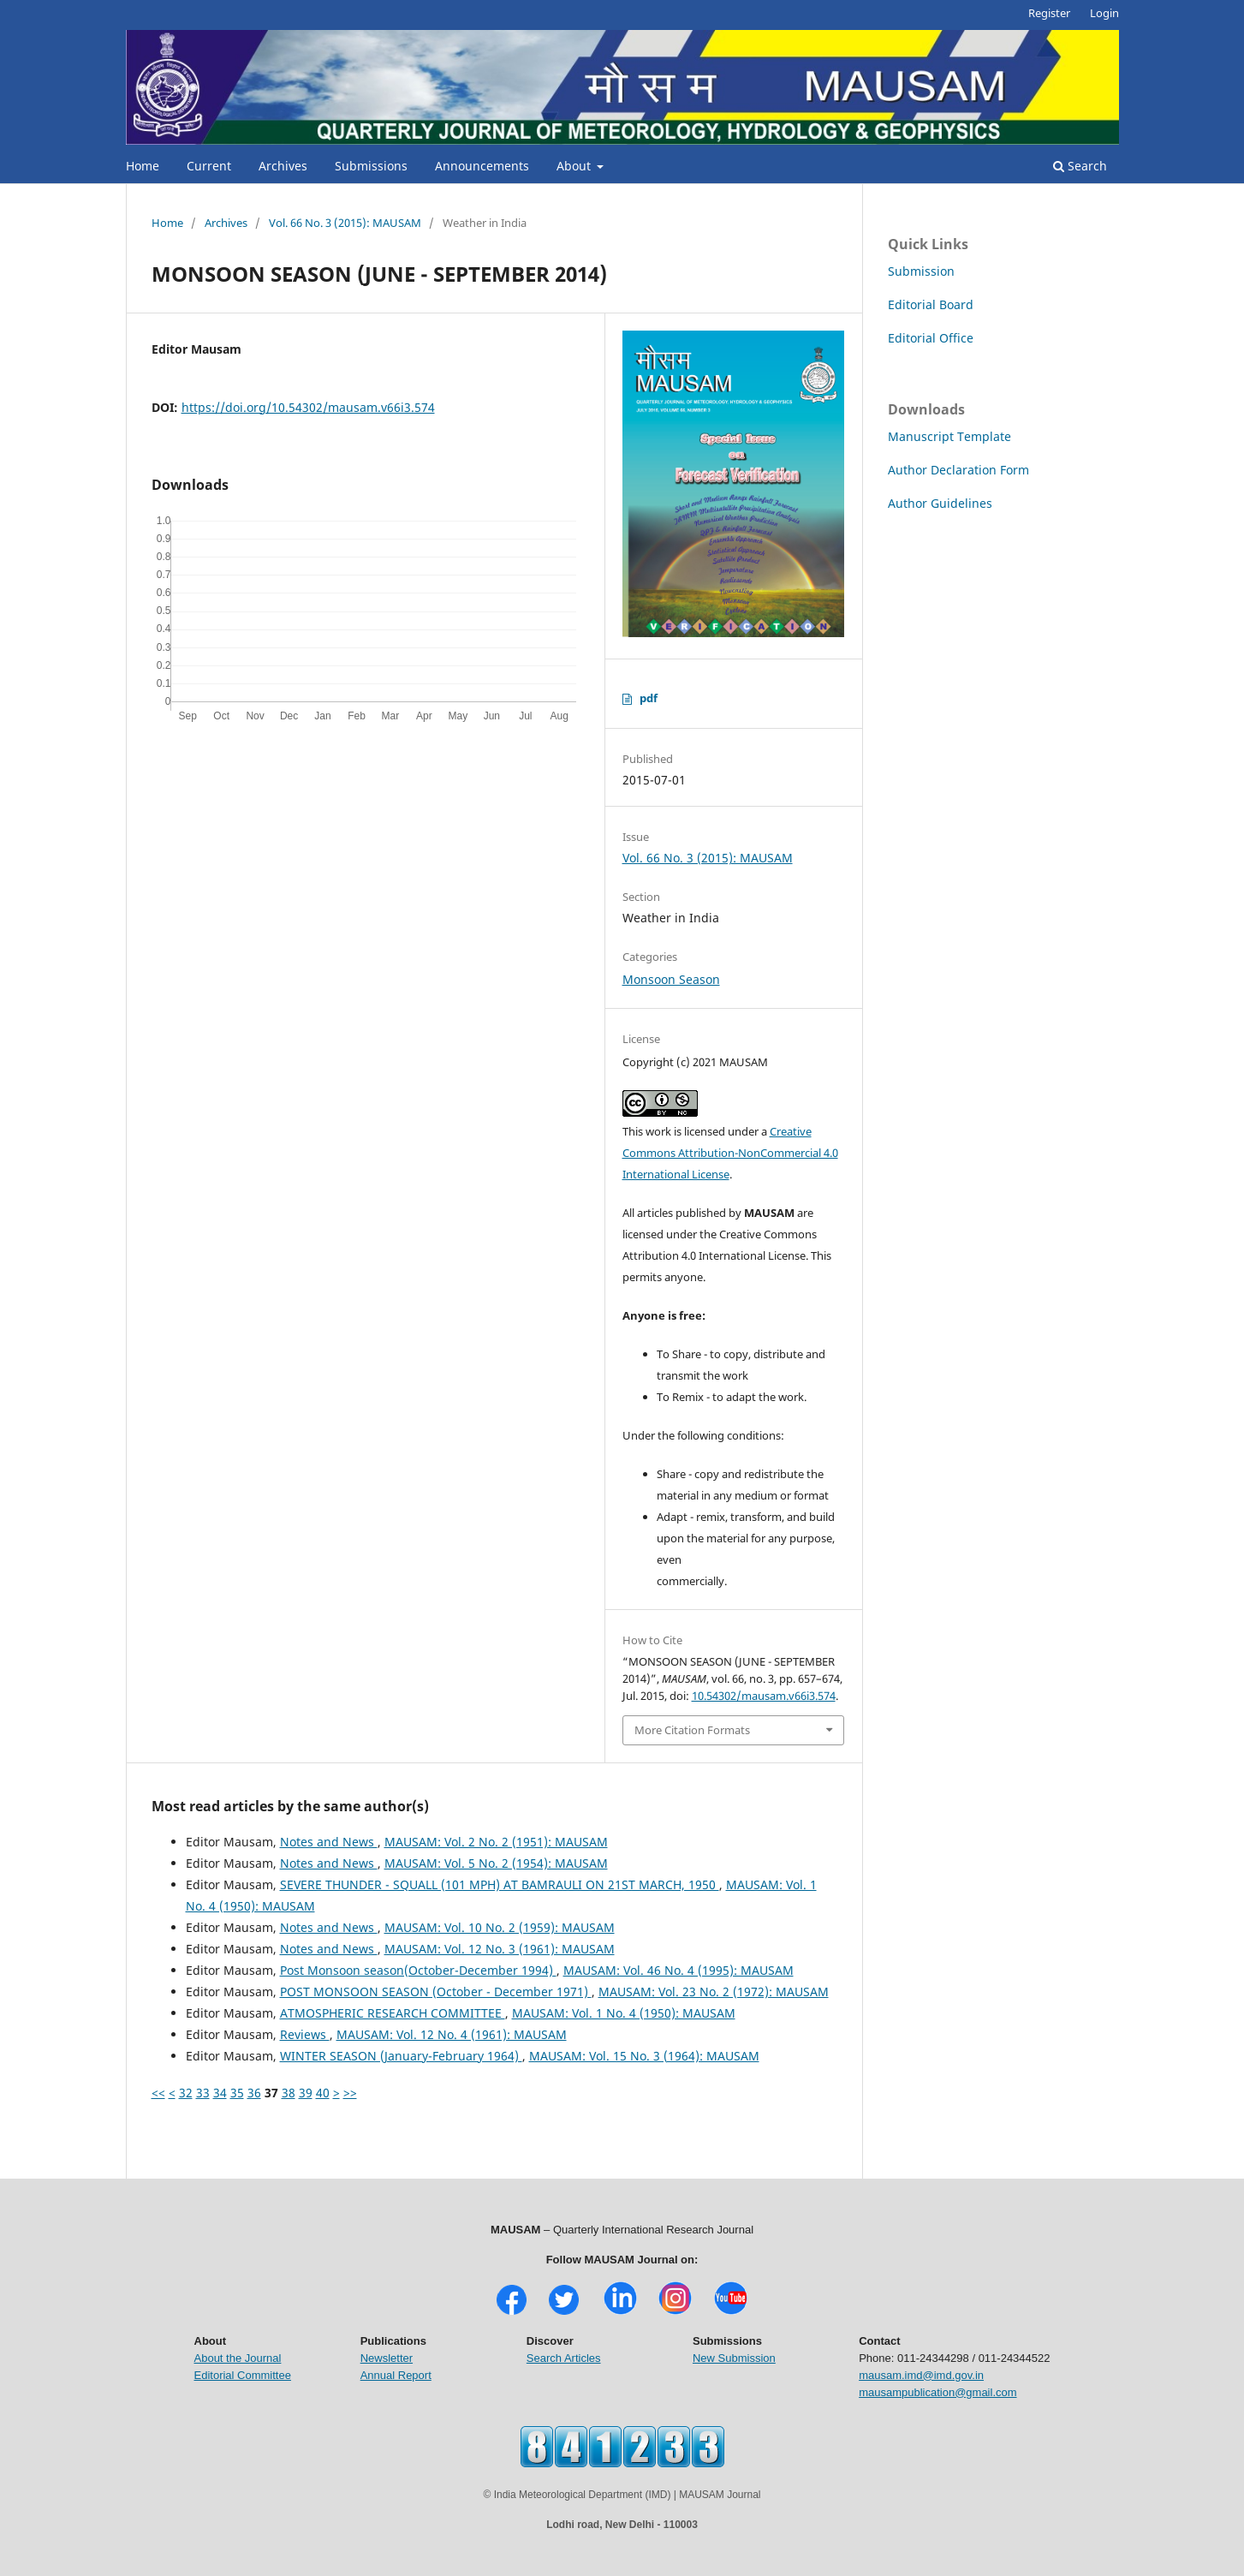  What do you see at coordinates (623, 2013) in the screenshot?
I see `MAUSAM: Vol. 1 No. 4 (1950): MAUSAM` at bounding box center [623, 2013].